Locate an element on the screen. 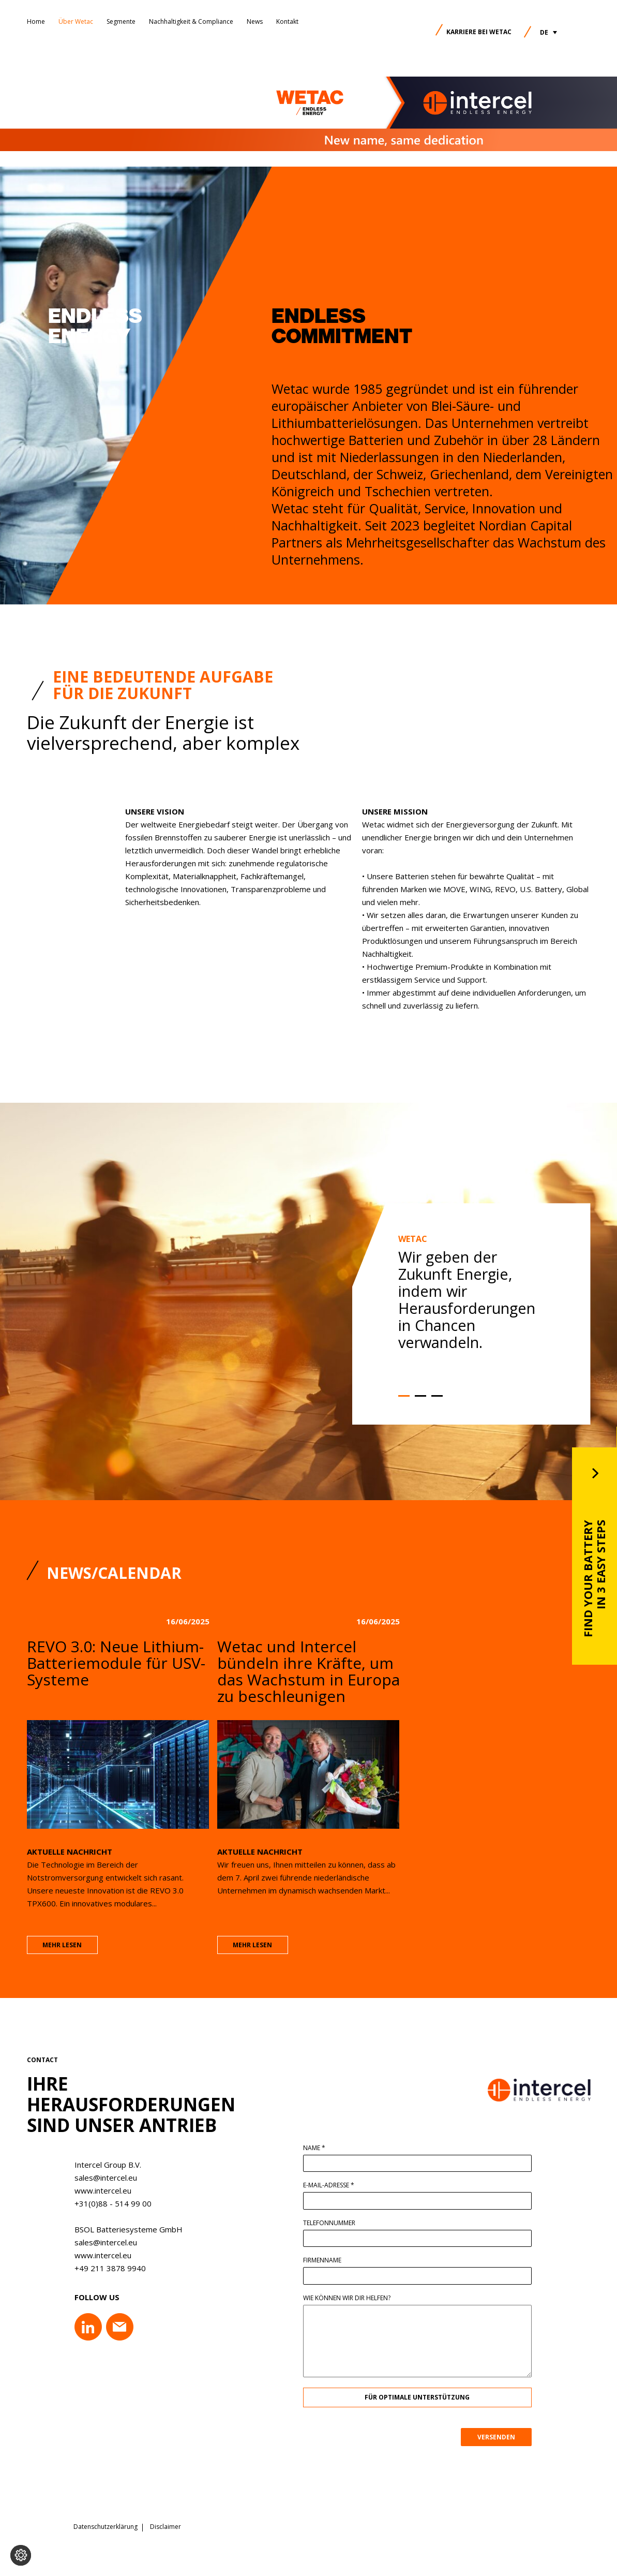 This screenshot has height=2576, width=617. Segmente is located at coordinates (121, 21).